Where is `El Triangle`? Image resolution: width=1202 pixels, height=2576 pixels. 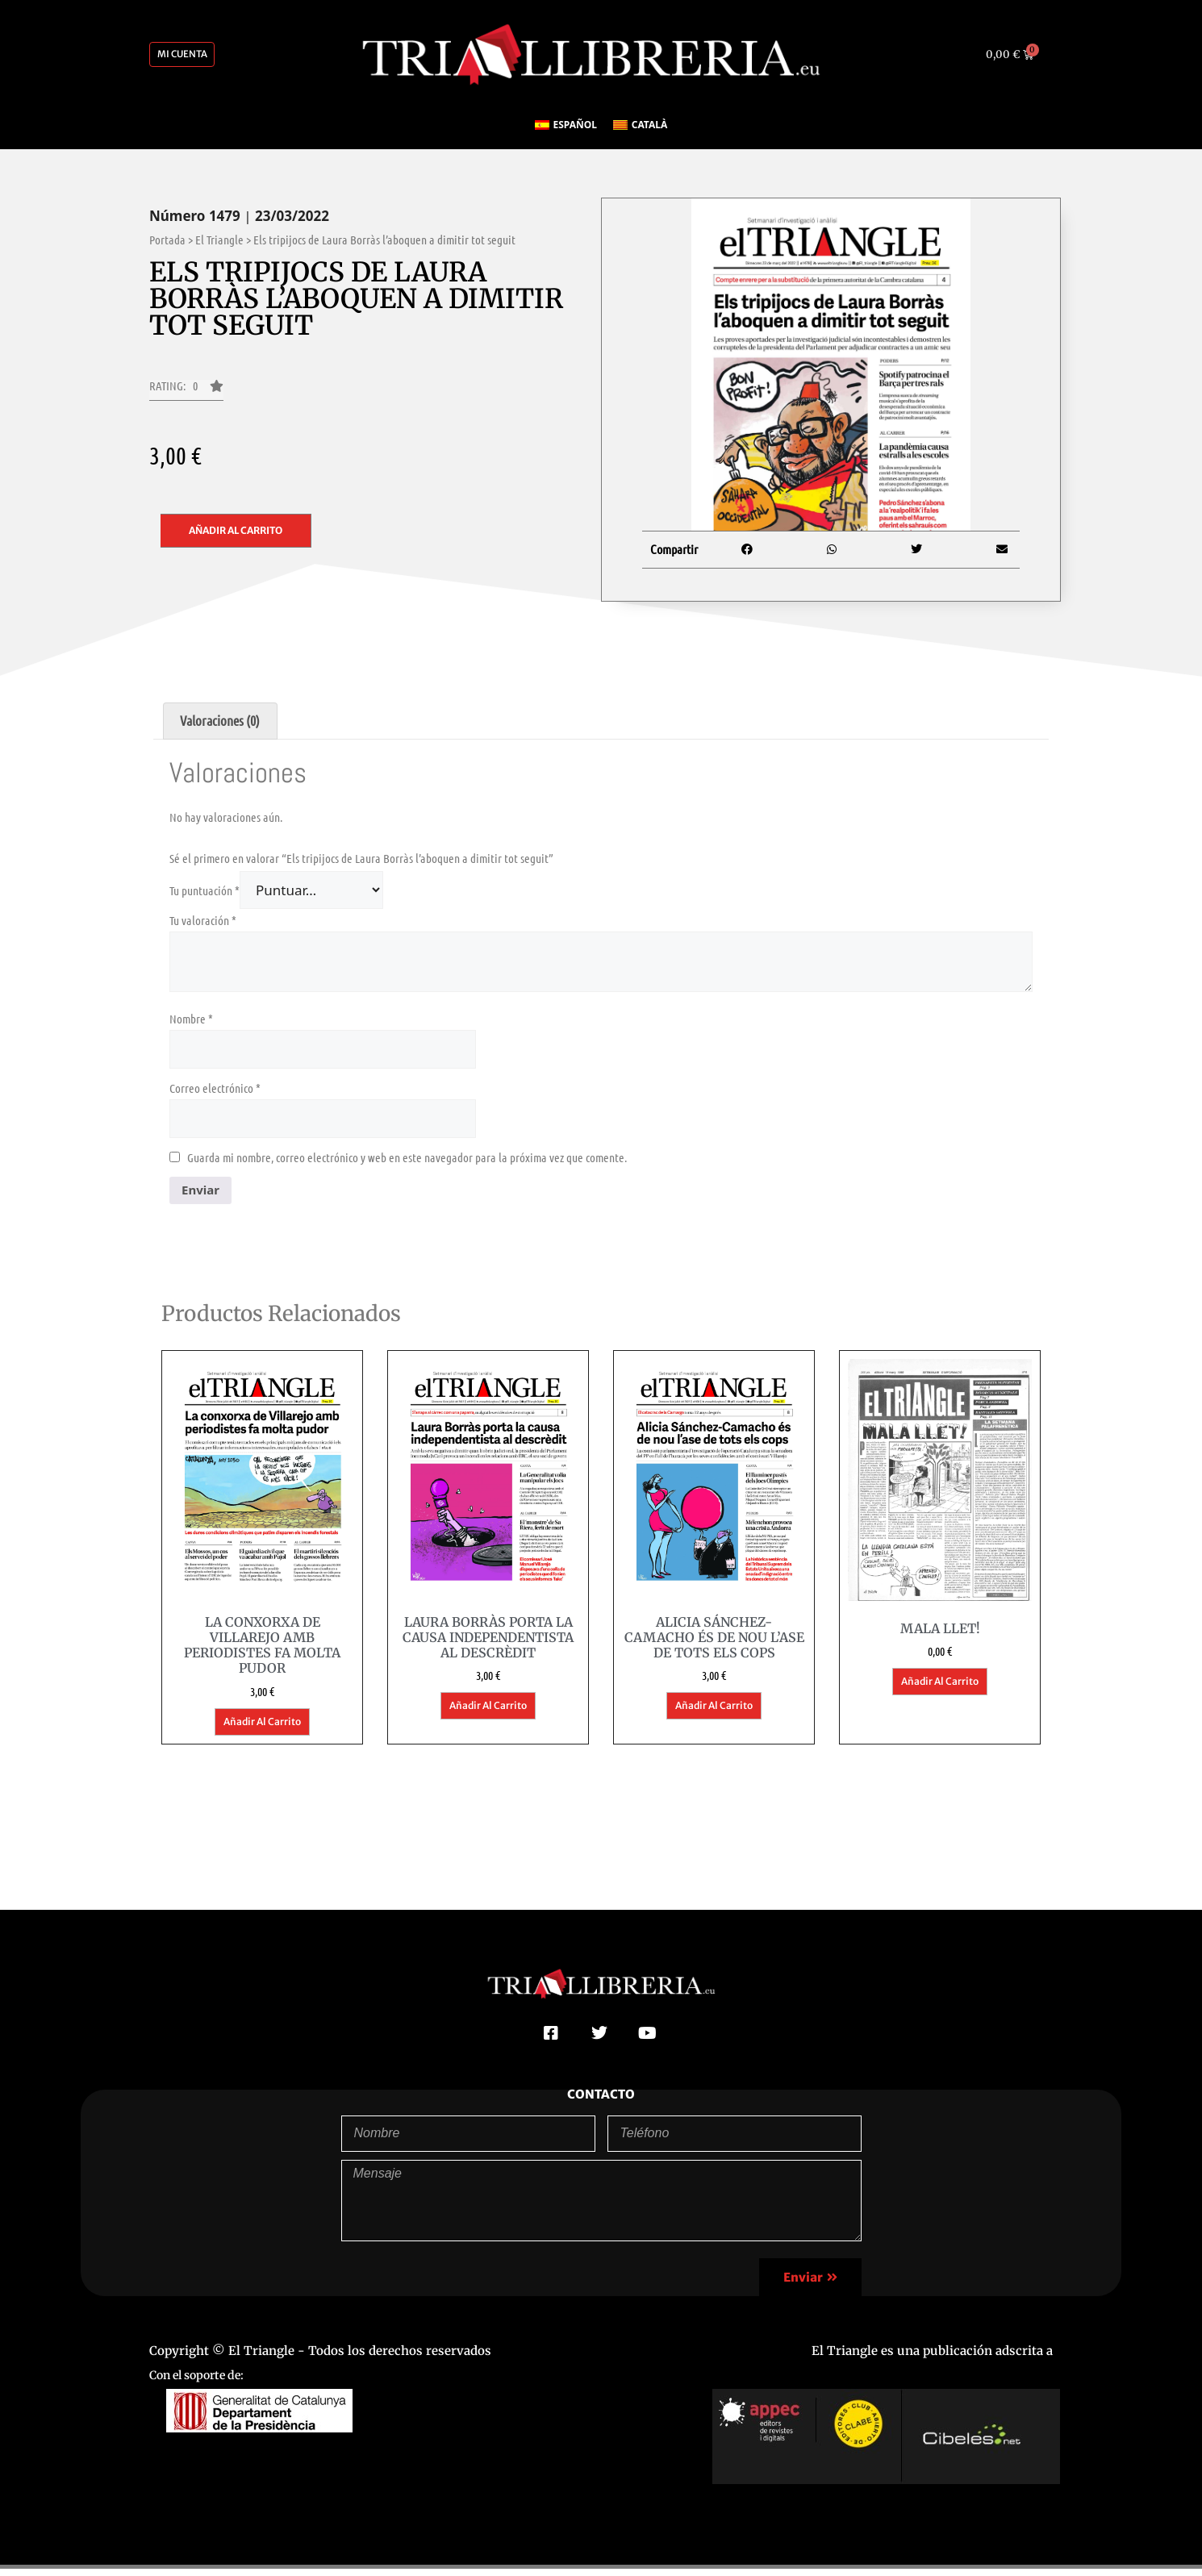 El Triangle is located at coordinates (219, 247).